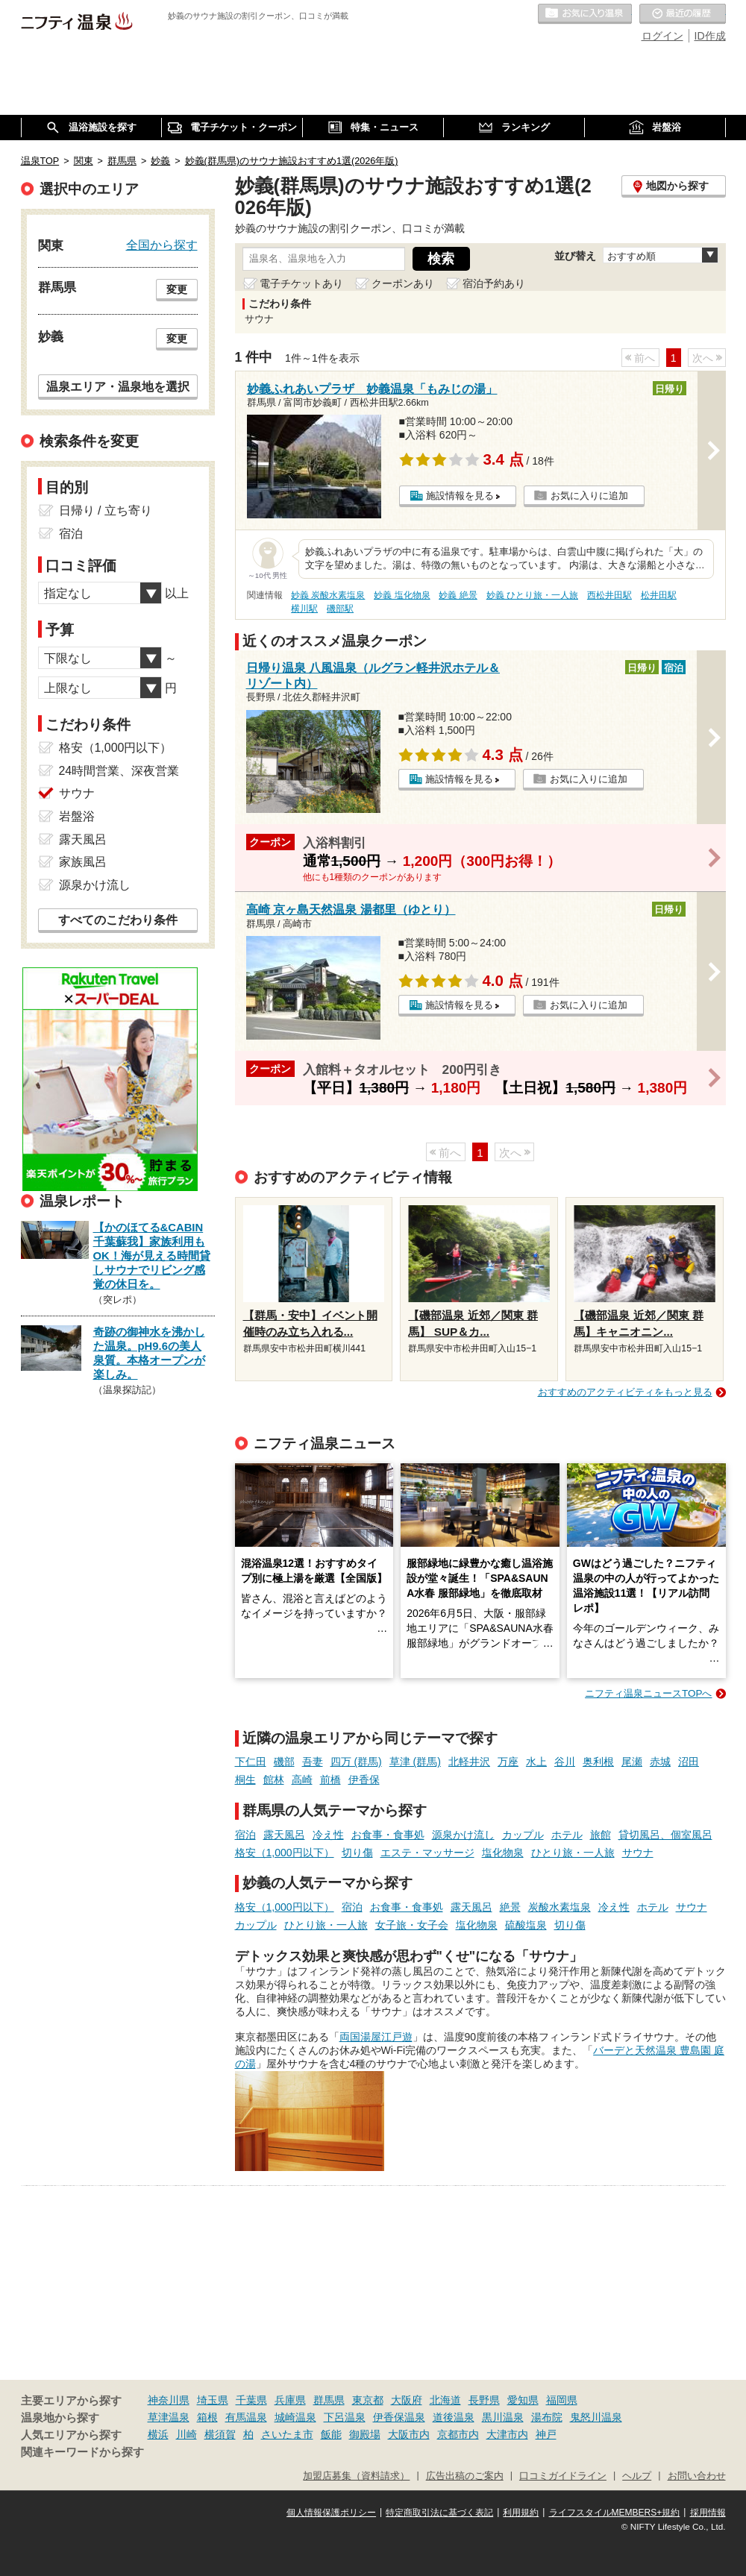  Describe the element at coordinates (561, 2400) in the screenshot. I see `福岡県` at that location.